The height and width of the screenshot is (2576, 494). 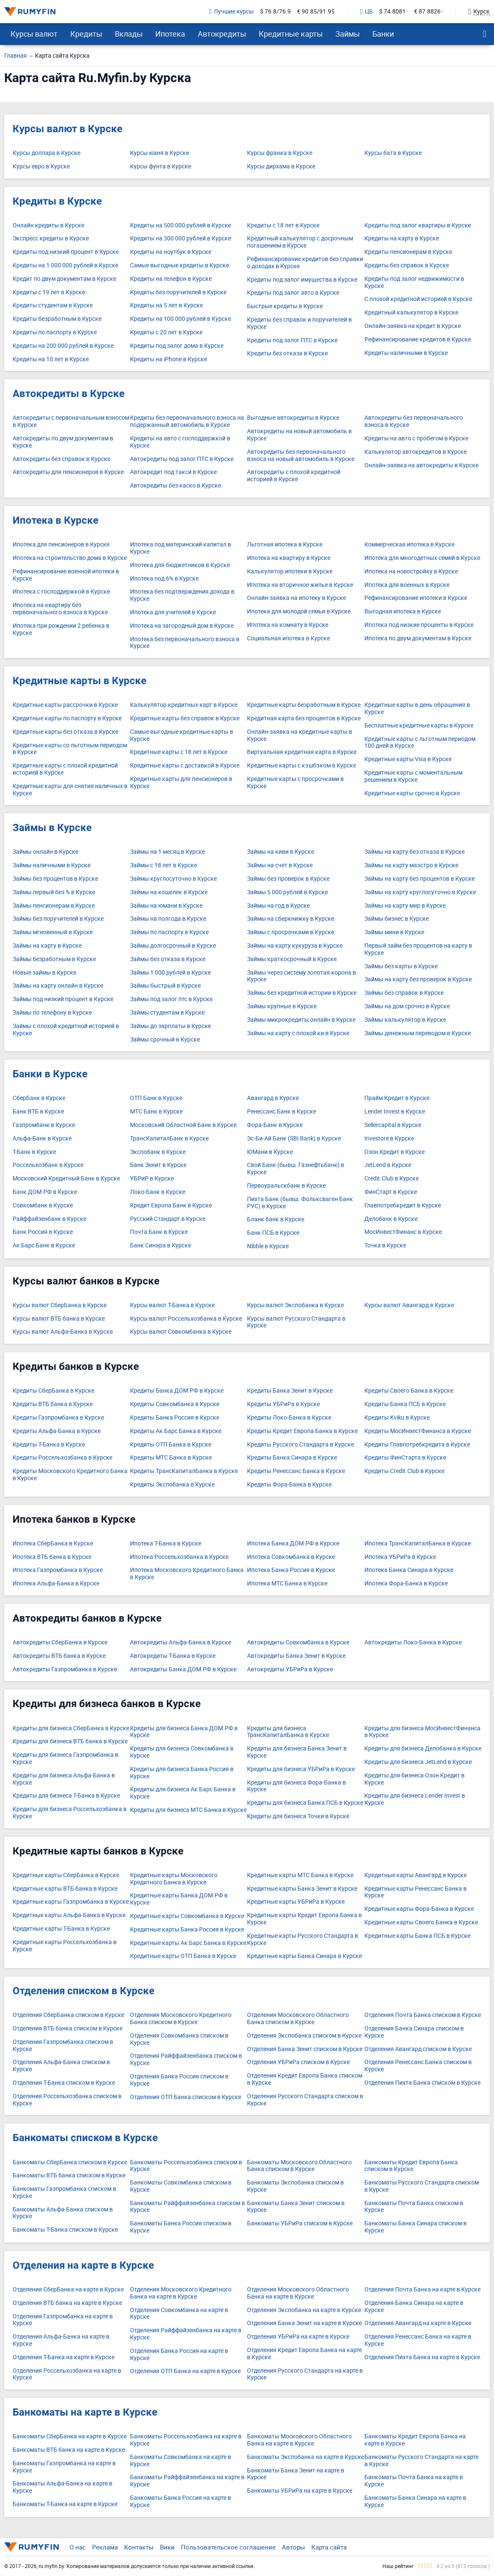 I want to click on Кредитные карты с льготным периодом 100 дней в Курске, so click(x=419, y=742).